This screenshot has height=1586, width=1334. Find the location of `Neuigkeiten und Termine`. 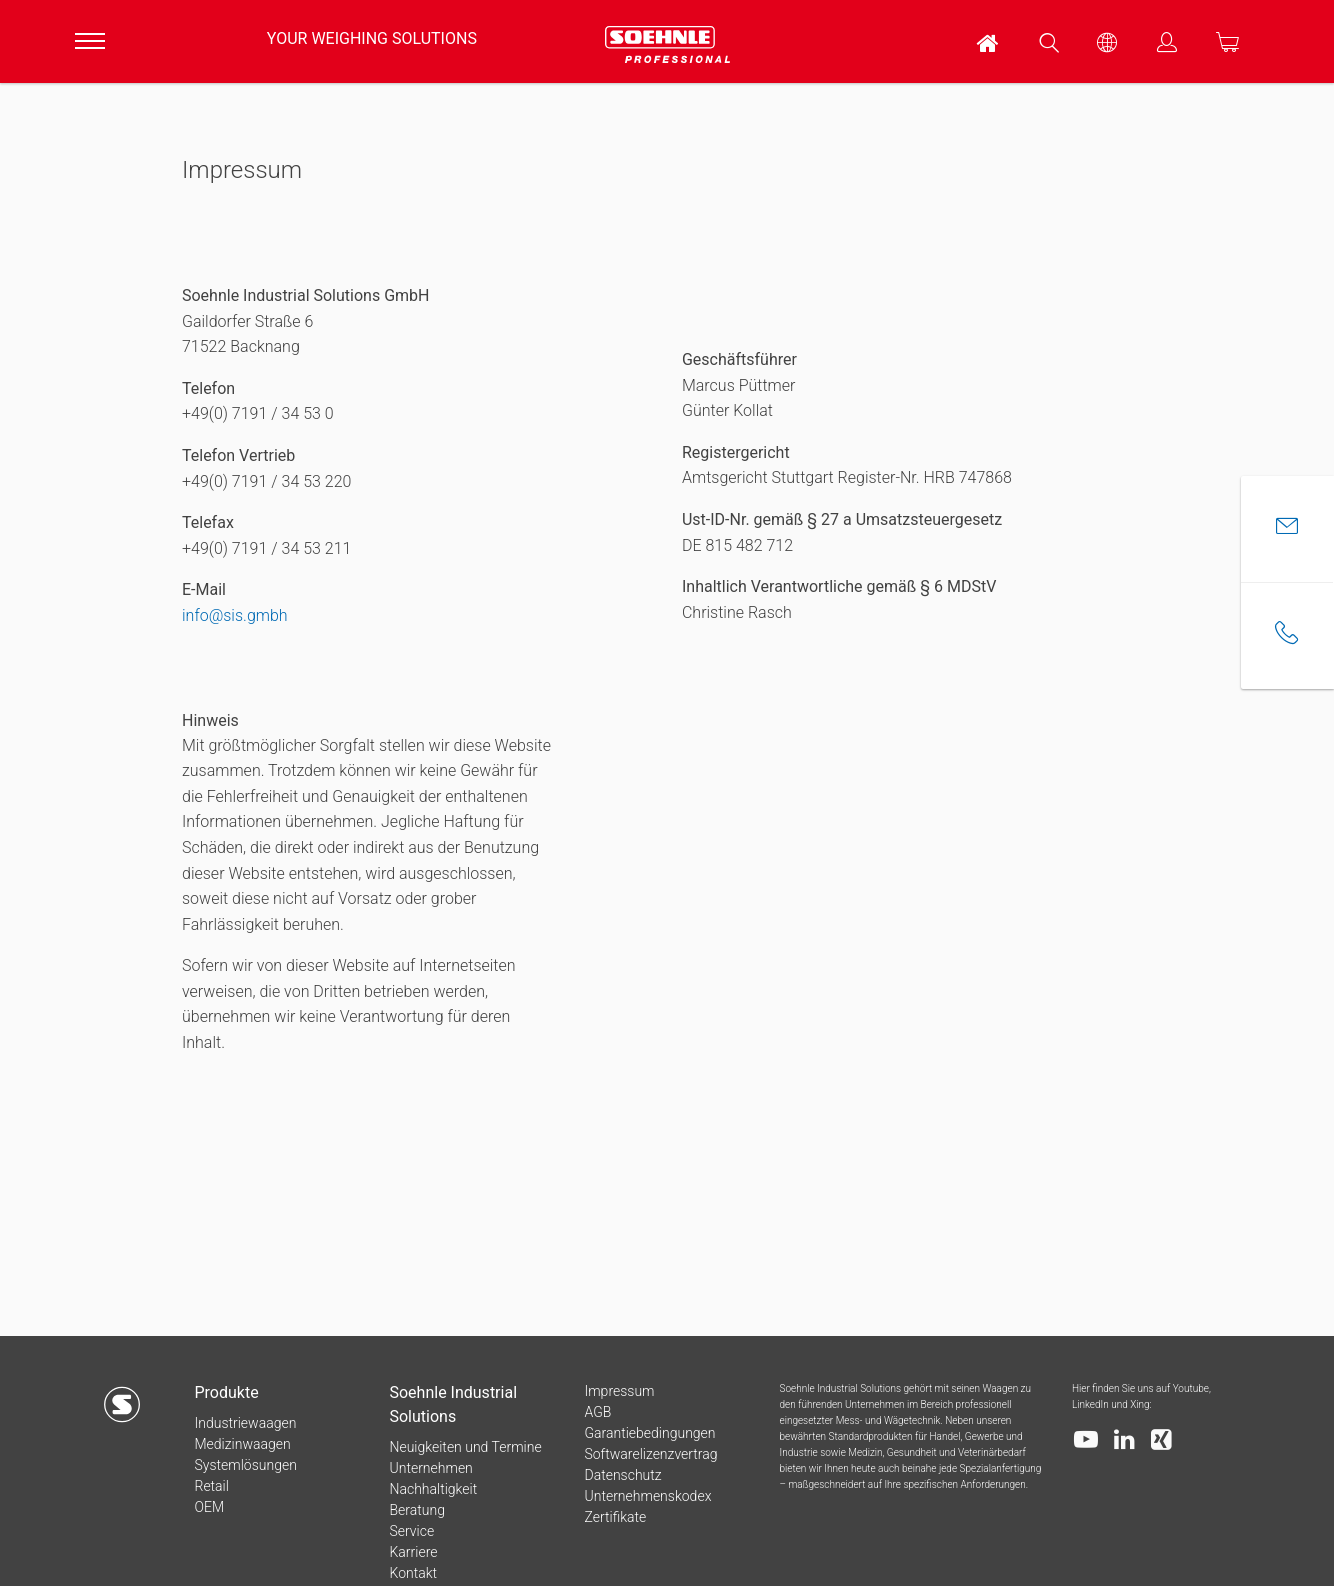

Neuigkeiten und Termine is located at coordinates (465, 1447).